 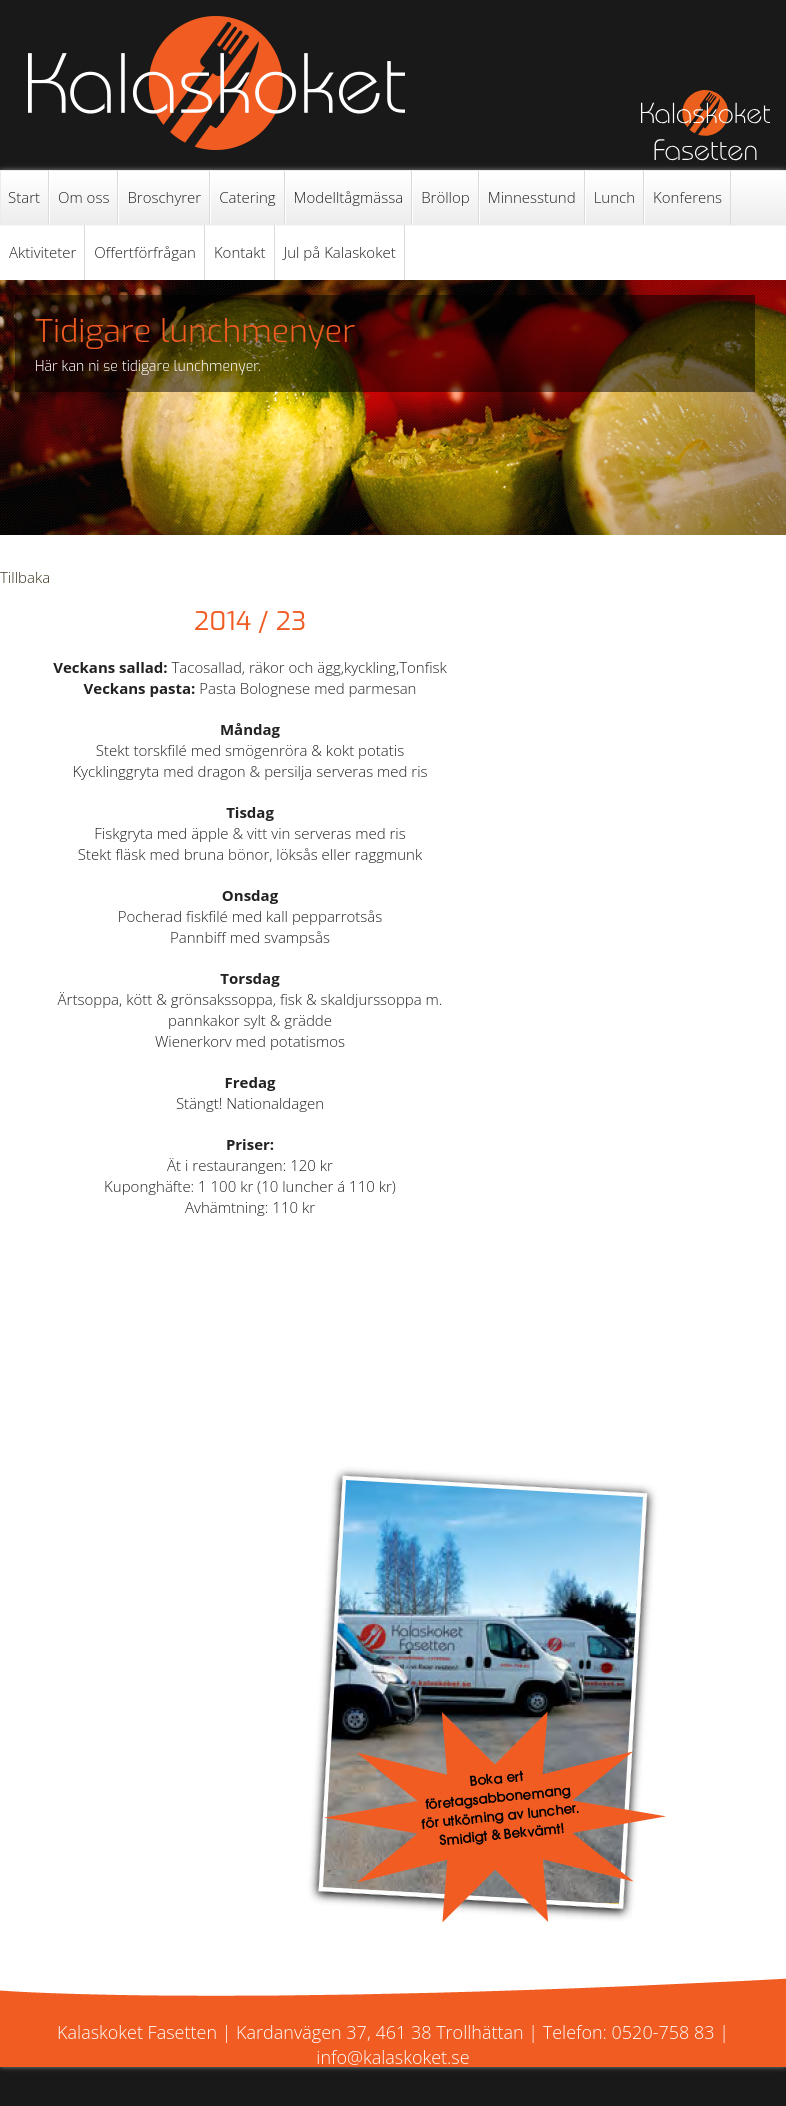 I want to click on Offertförfrågan, so click(x=145, y=252).